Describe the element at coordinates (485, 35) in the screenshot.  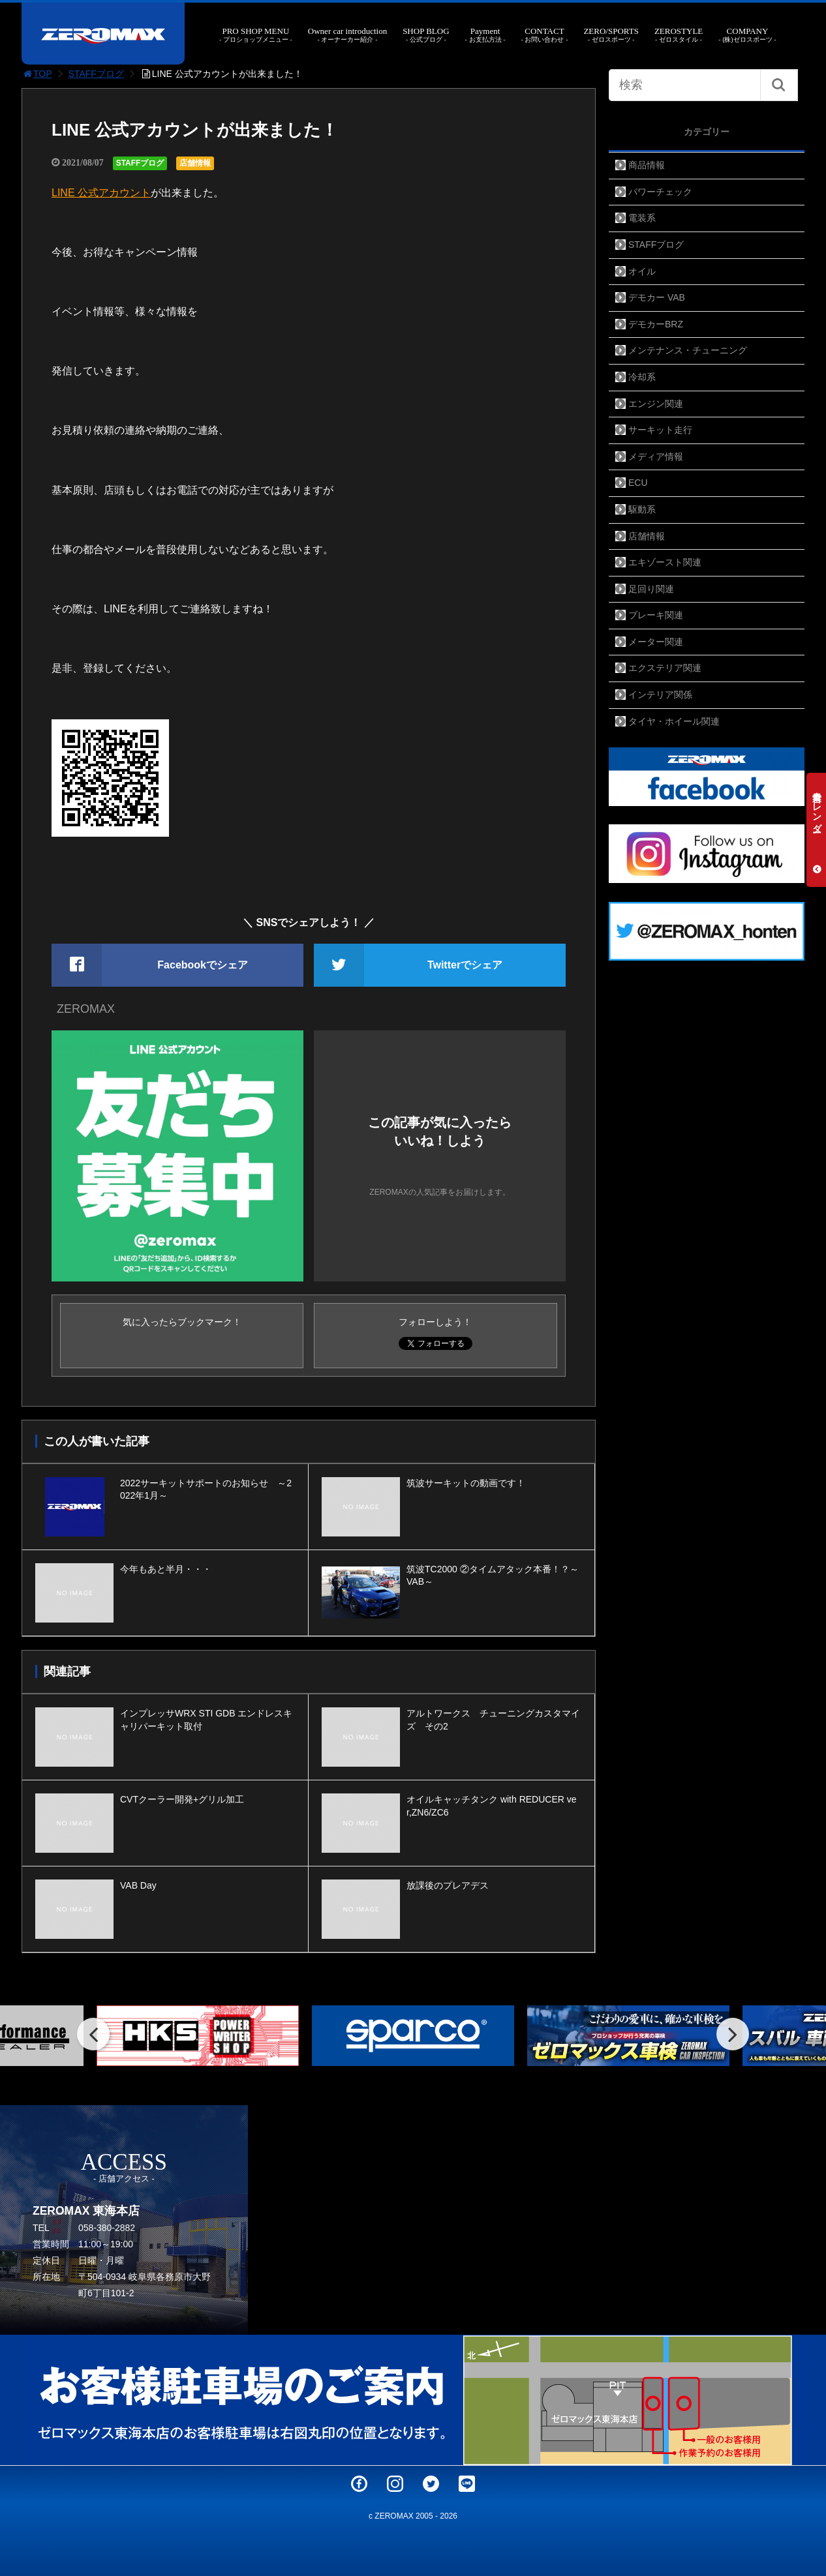
I see `Payment` at that location.